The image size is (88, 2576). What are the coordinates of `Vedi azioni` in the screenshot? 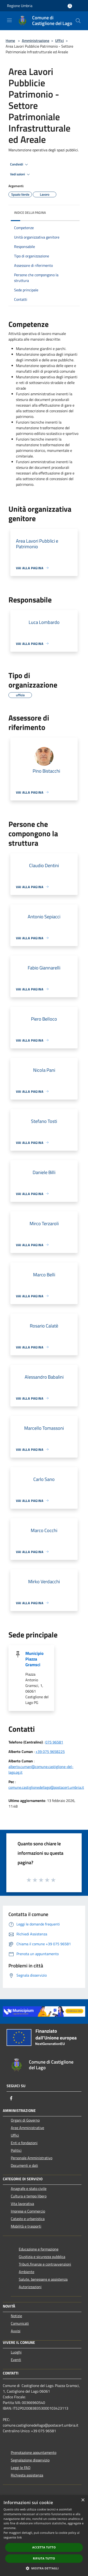 It's located at (20, 174).